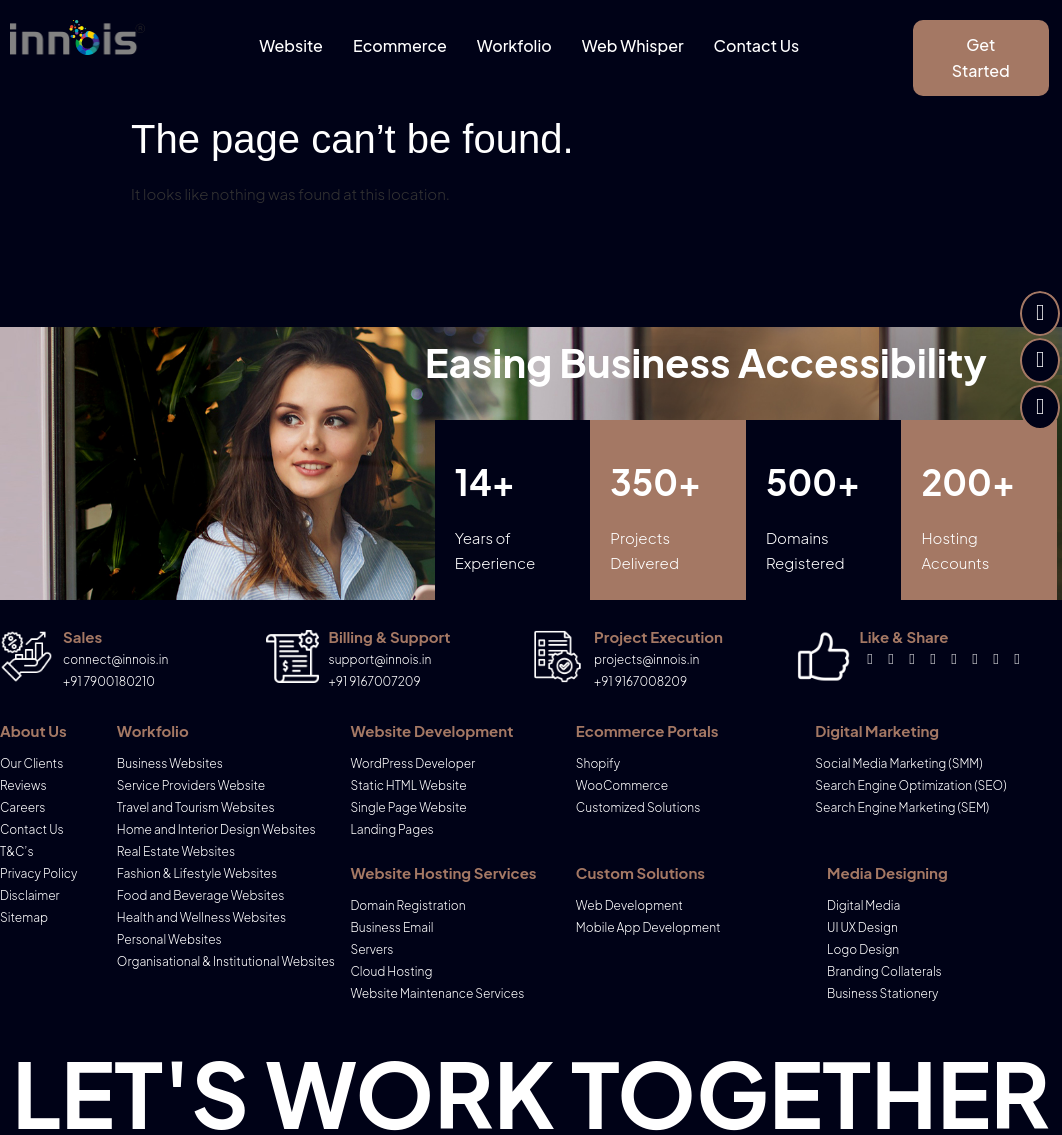 The height and width of the screenshot is (1135, 1062). I want to click on Search Engine Optimization (SEO), so click(910, 785).